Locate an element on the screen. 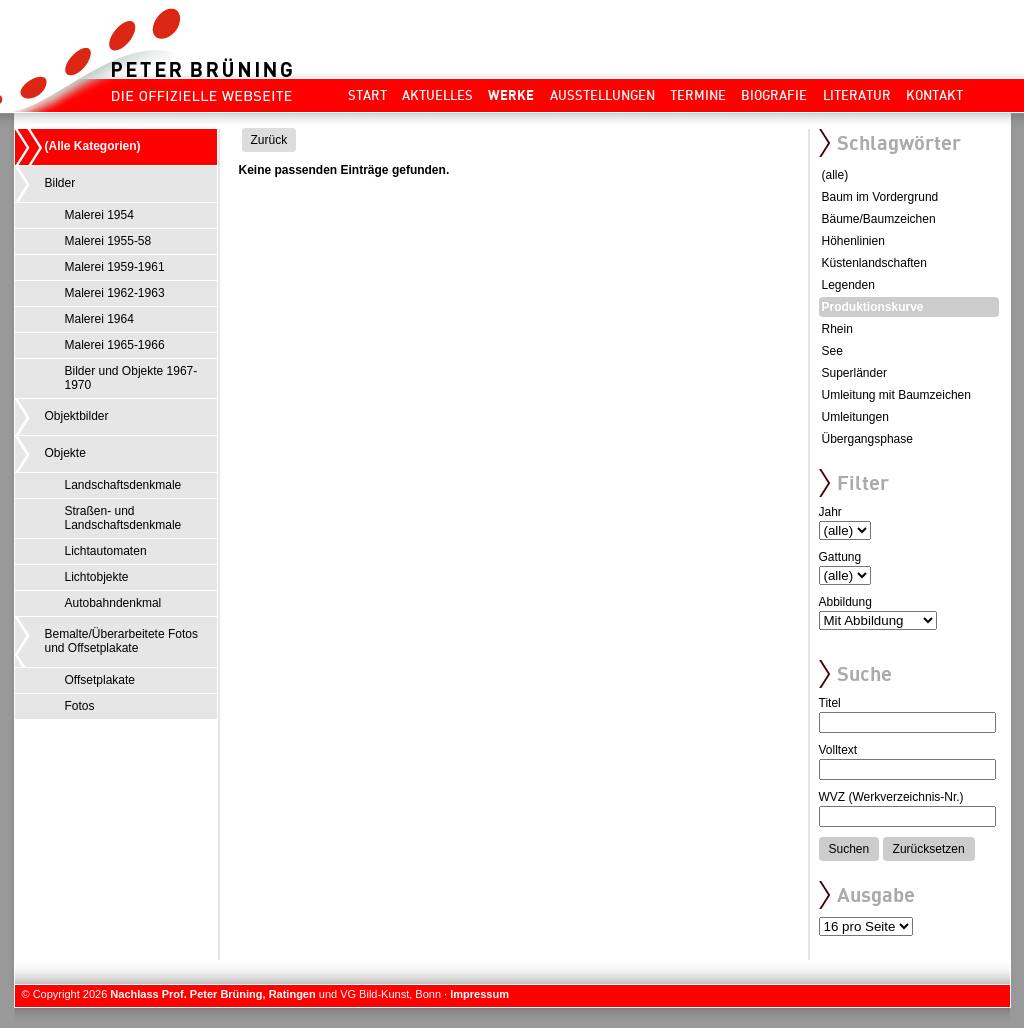  Jahr is located at coordinates (830, 512).